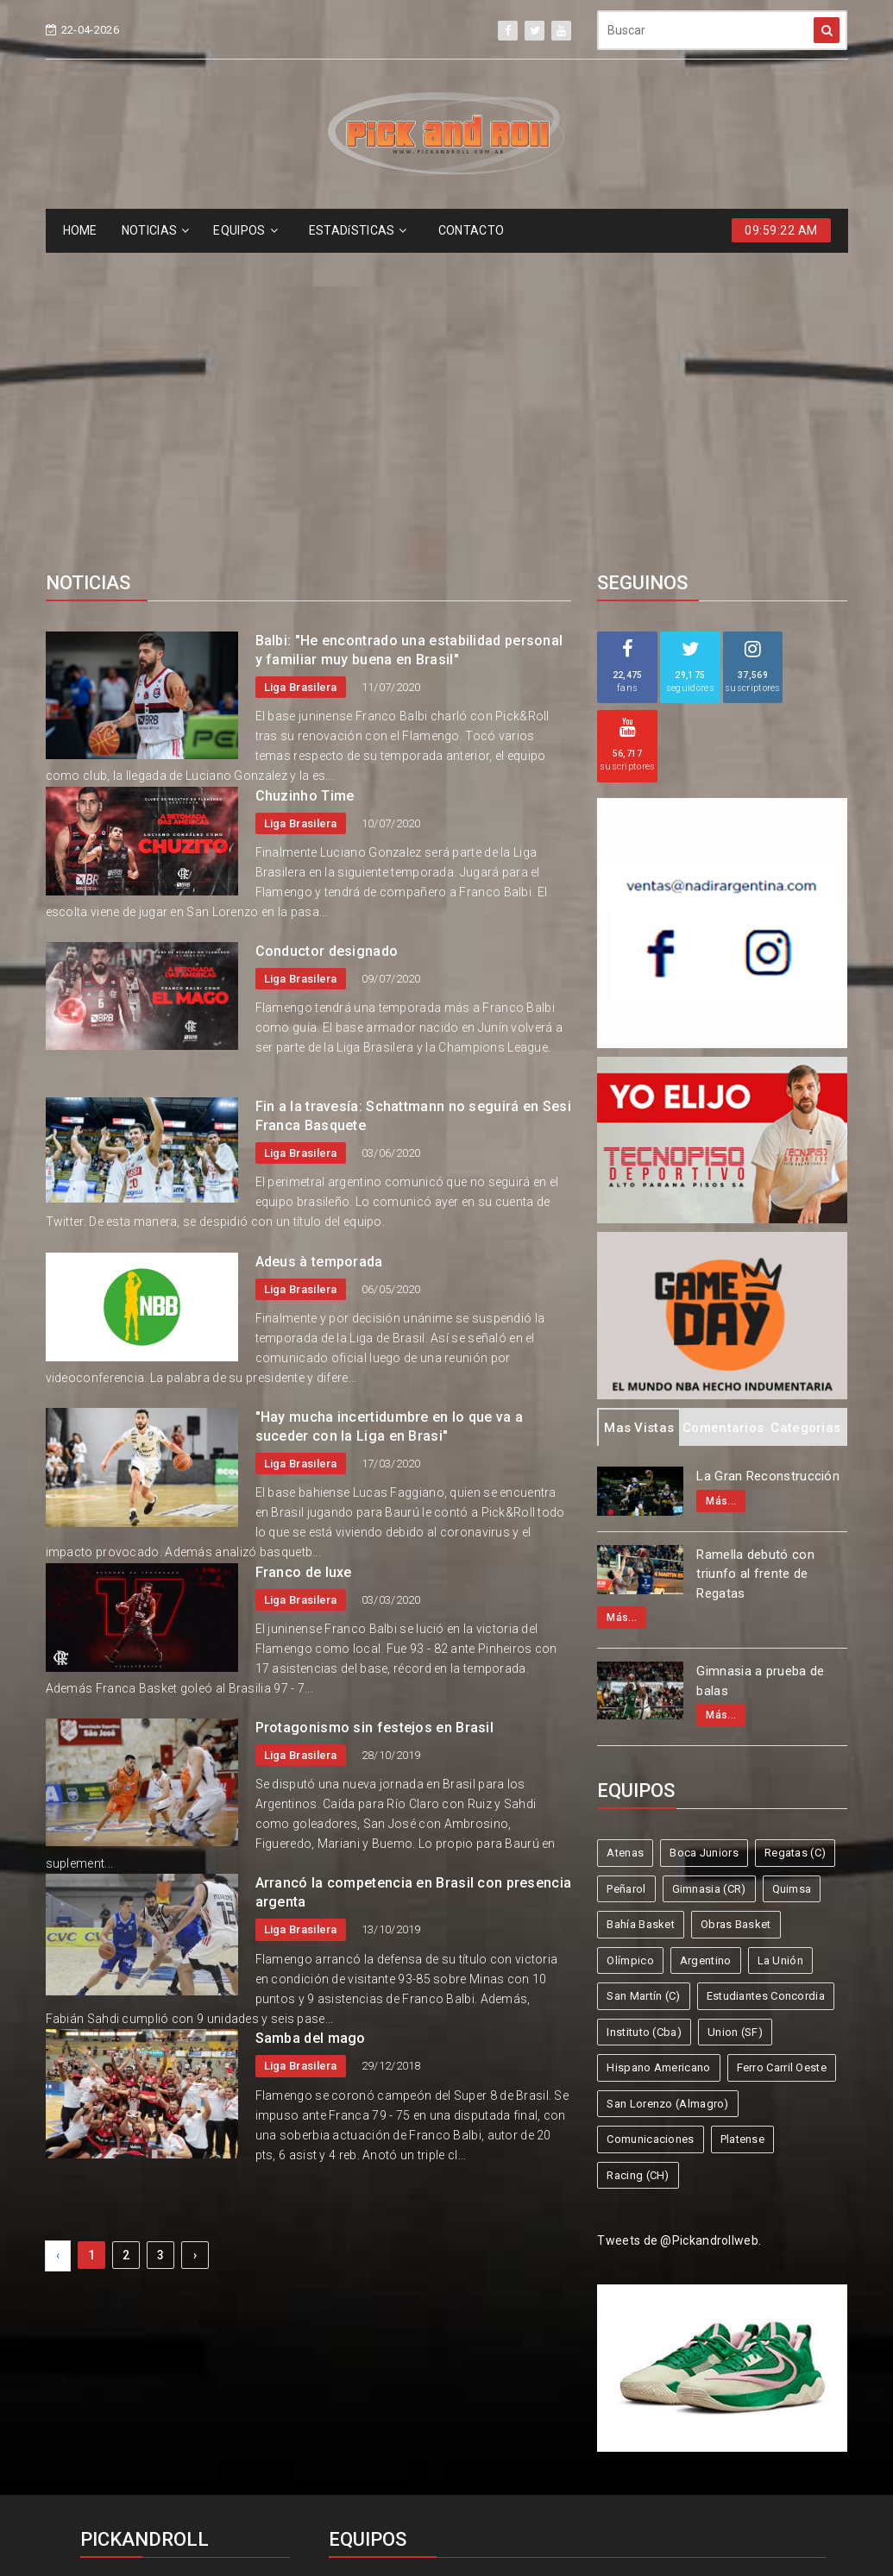 This screenshot has width=893, height=2576. Describe the element at coordinates (303, 1256) in the screenshot. I see `Franco de luxe` at that location.